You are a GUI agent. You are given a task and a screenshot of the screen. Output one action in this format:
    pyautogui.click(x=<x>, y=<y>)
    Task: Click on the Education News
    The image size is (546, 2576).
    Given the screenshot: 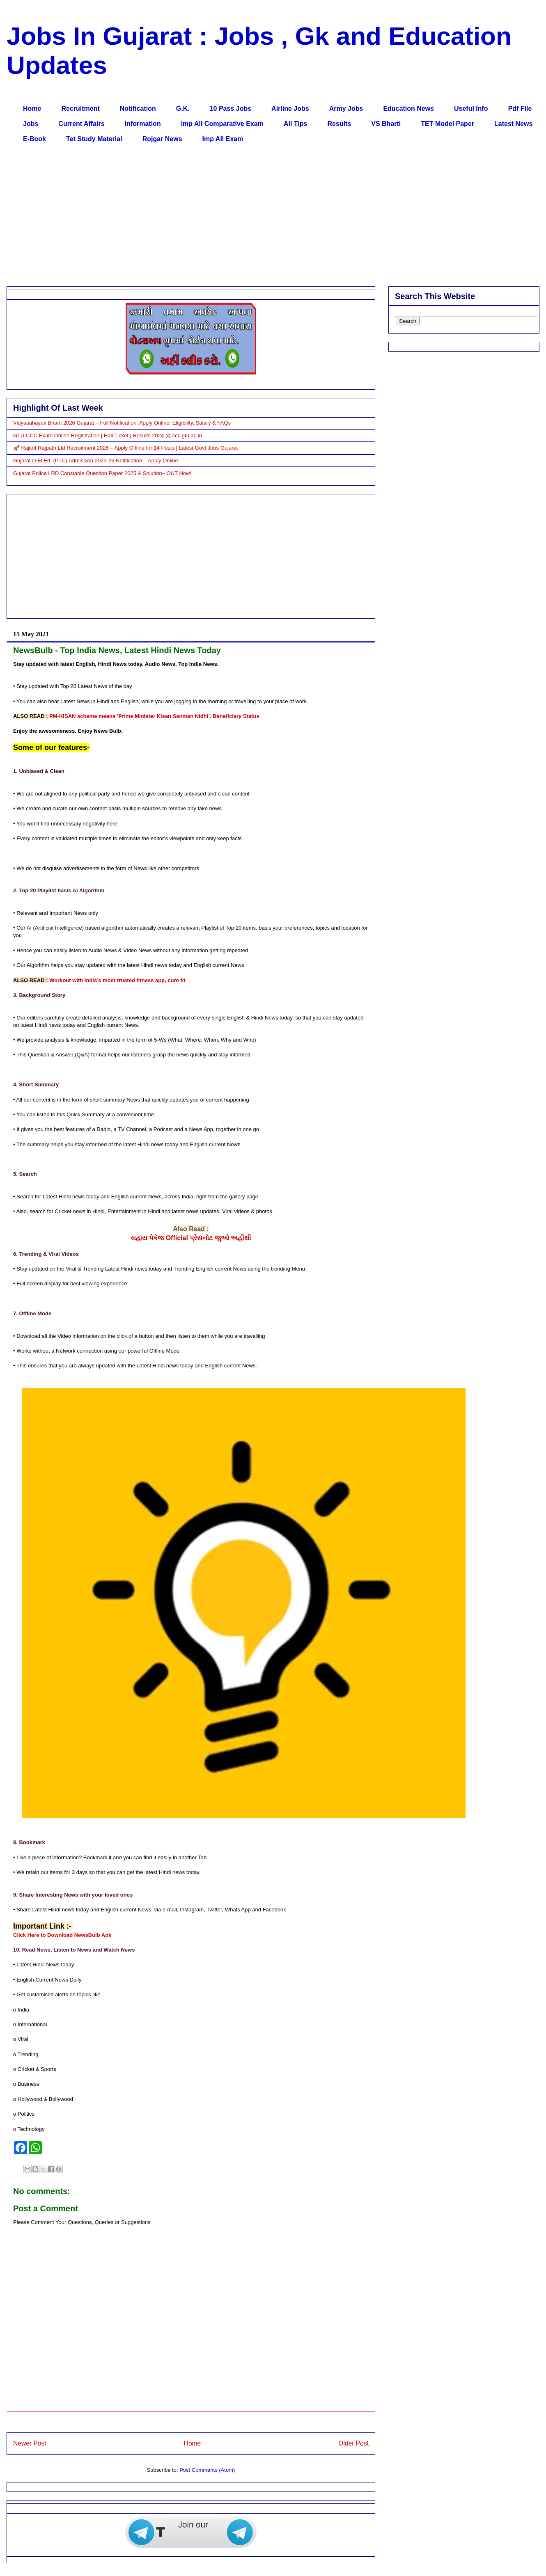 What is the action you would take?
    pyautogui.click(x=408, y=108)
    